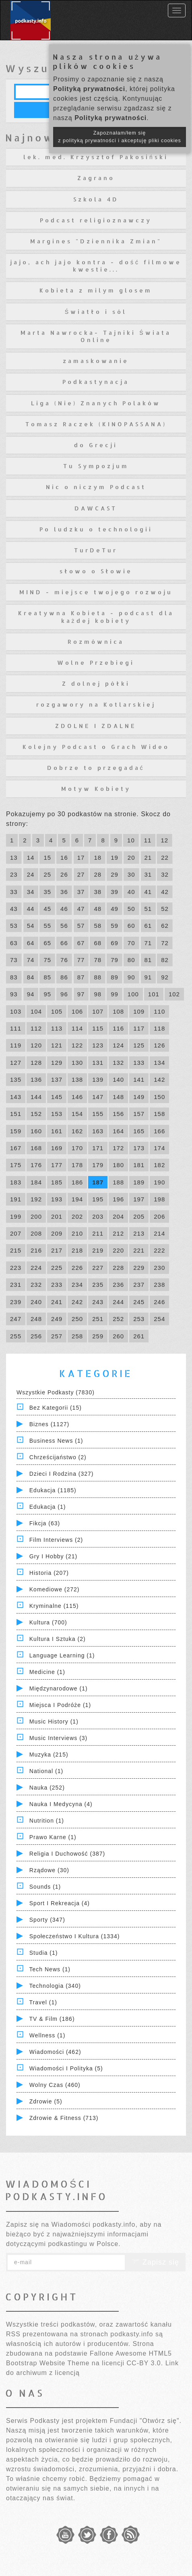 This screenshot has height=2576, width=192. Describe the element at coordinates (159, 1096) in the screenshot. I see `150` at that location.